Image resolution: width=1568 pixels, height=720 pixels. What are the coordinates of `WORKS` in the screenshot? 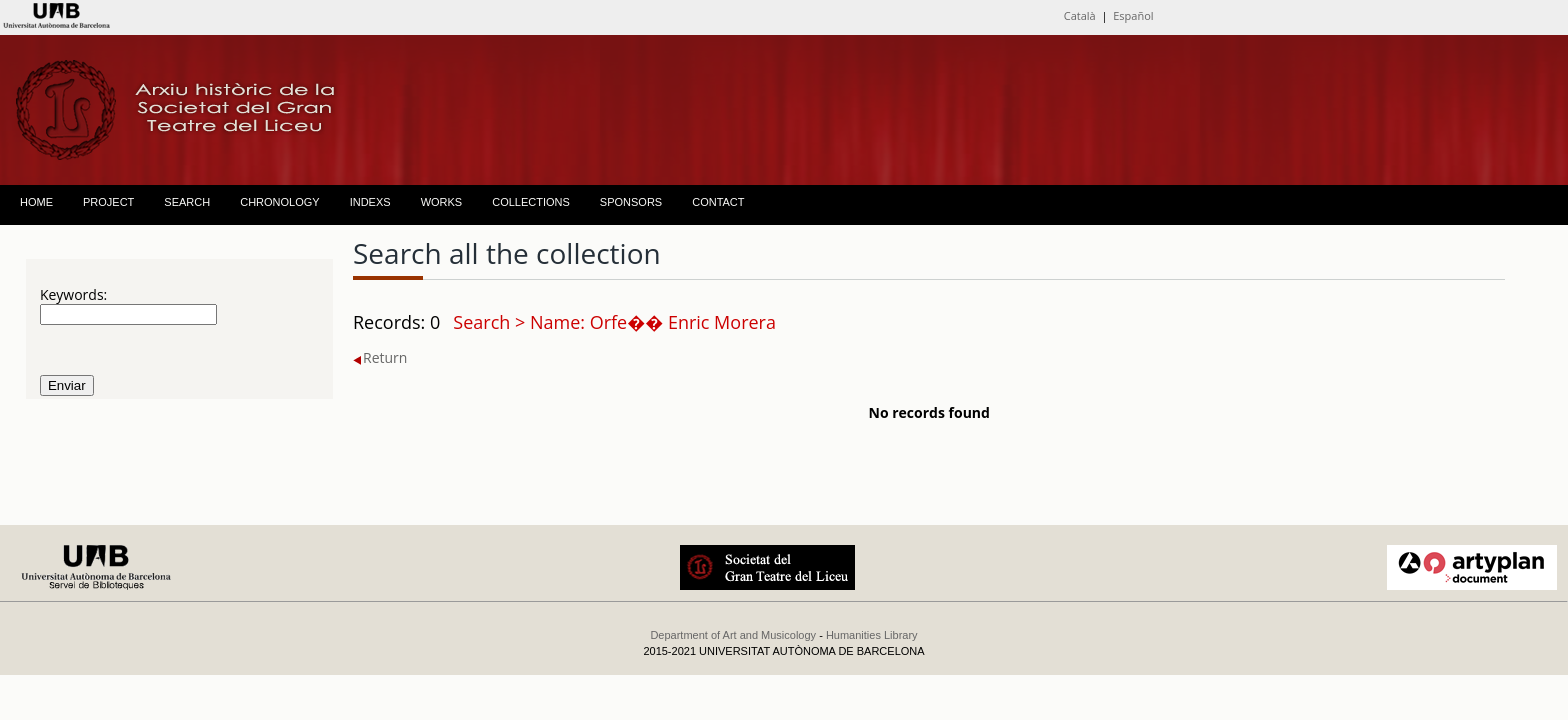 It's located at (442, 202).